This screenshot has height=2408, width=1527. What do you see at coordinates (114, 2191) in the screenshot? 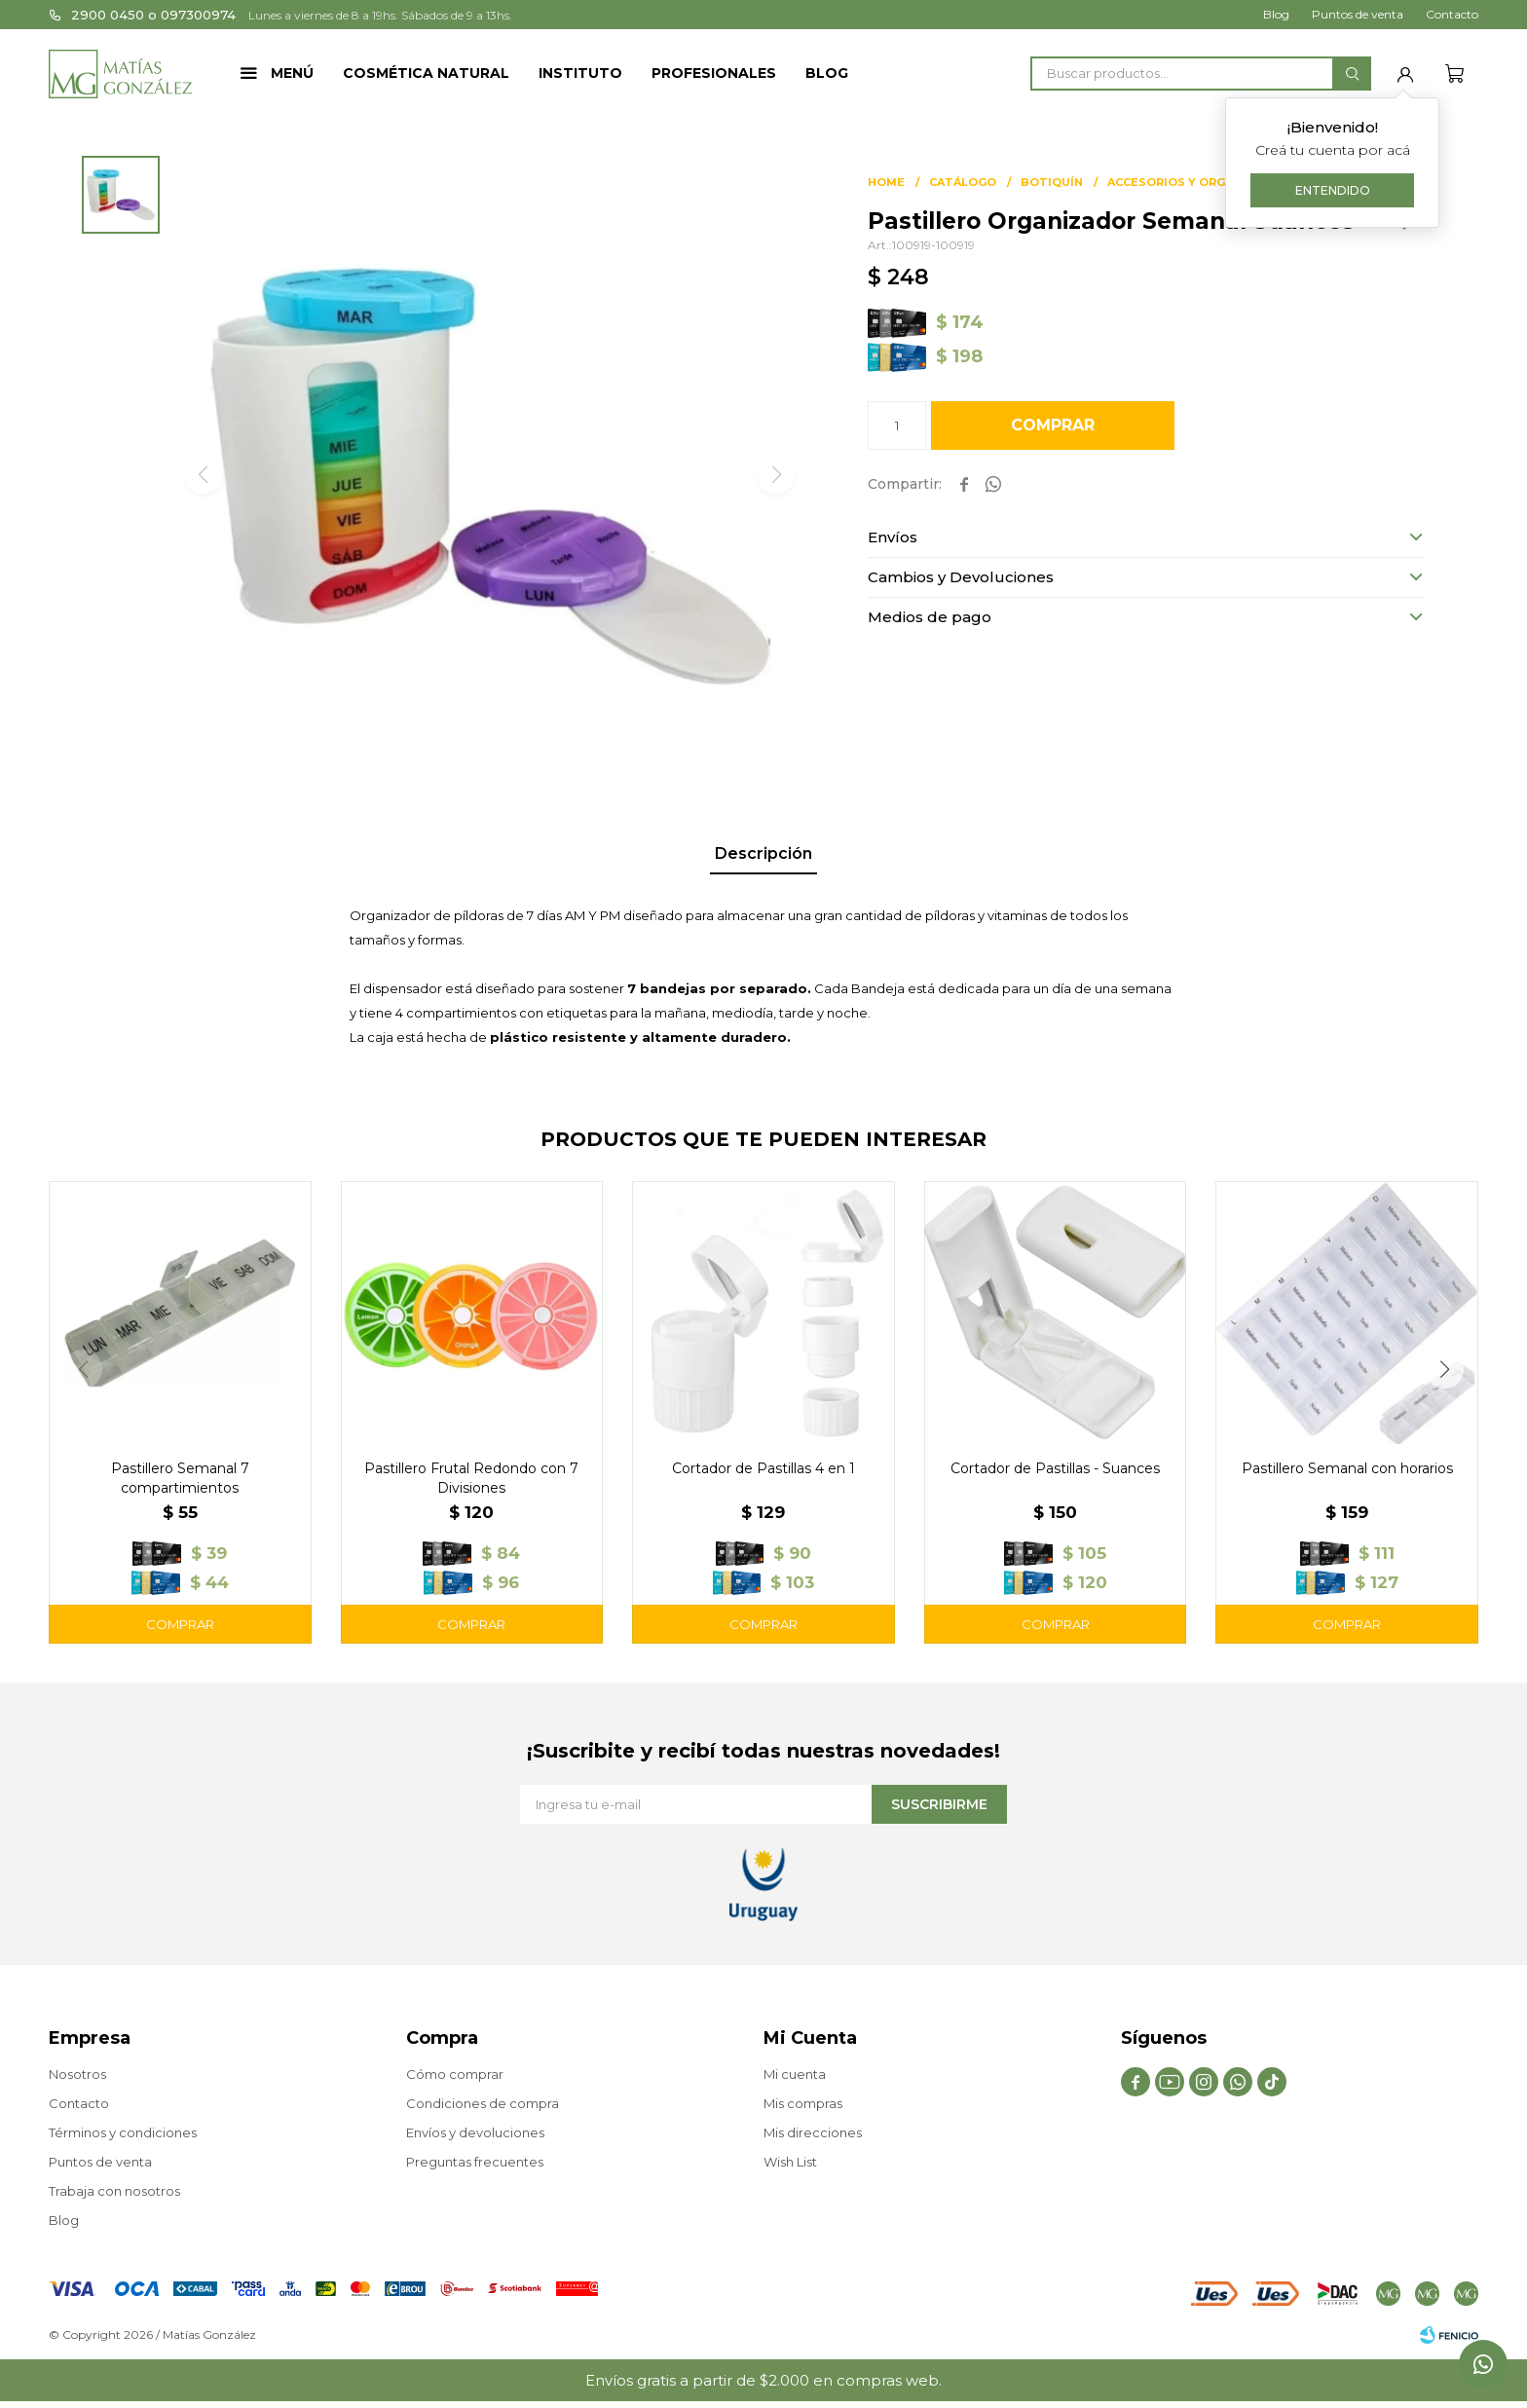
I see `Trabaja con nosotros` at bounding box center [114, 2191].